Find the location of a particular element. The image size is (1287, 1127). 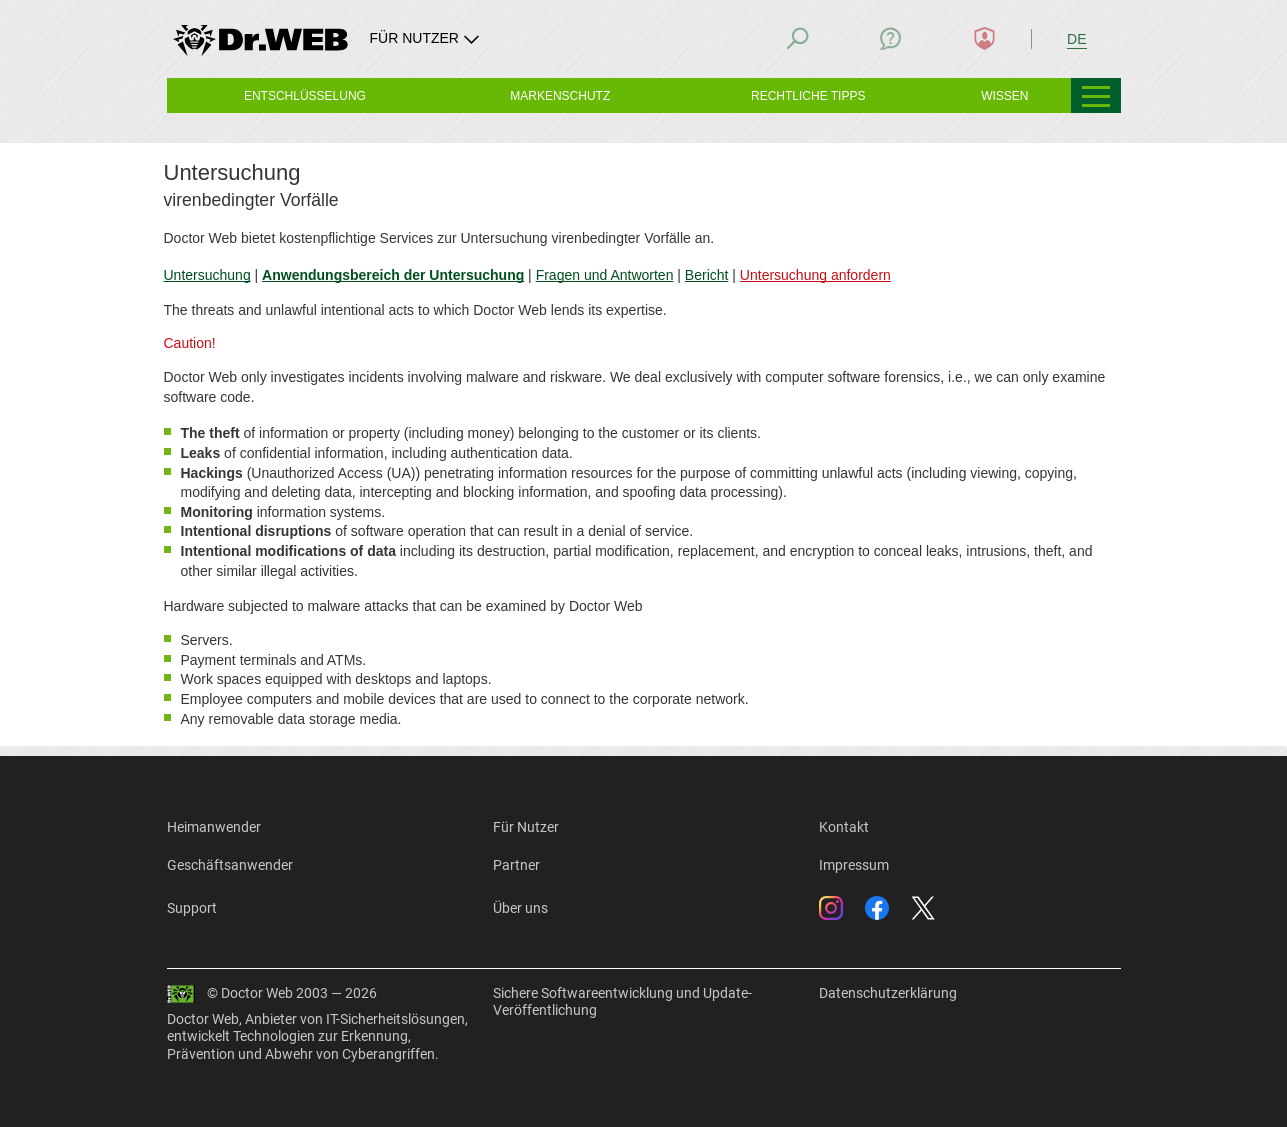

Kontakt is located at coordinates (844, 827).